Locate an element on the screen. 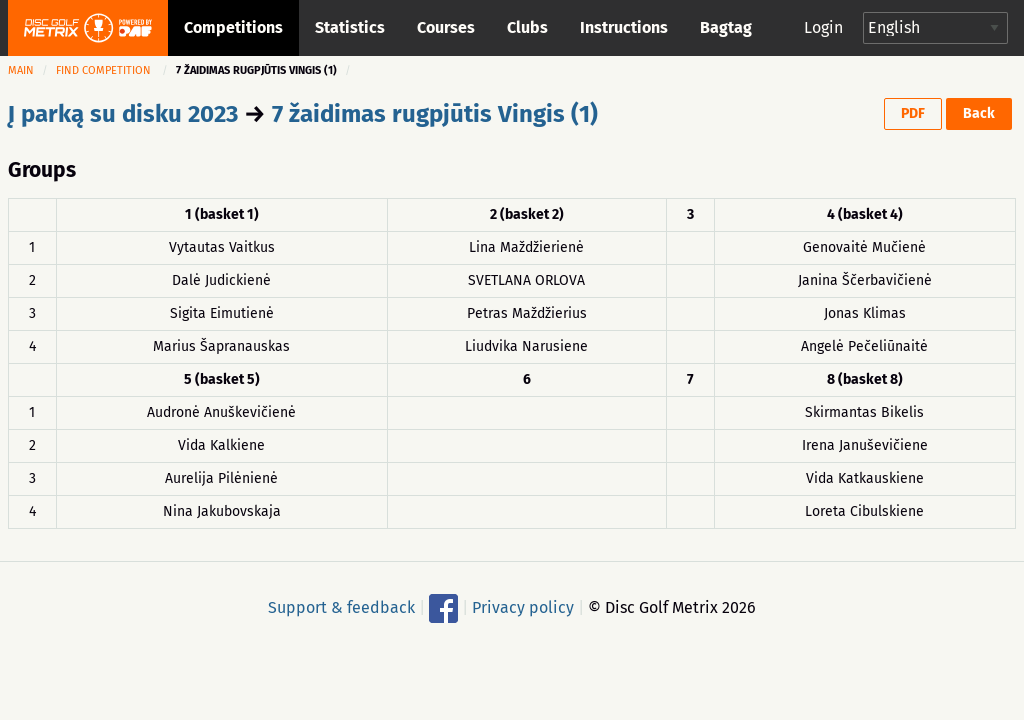 Image resolution: width=1024 pixels, height=720 pixels. Main is located at coordinates (21, 70).